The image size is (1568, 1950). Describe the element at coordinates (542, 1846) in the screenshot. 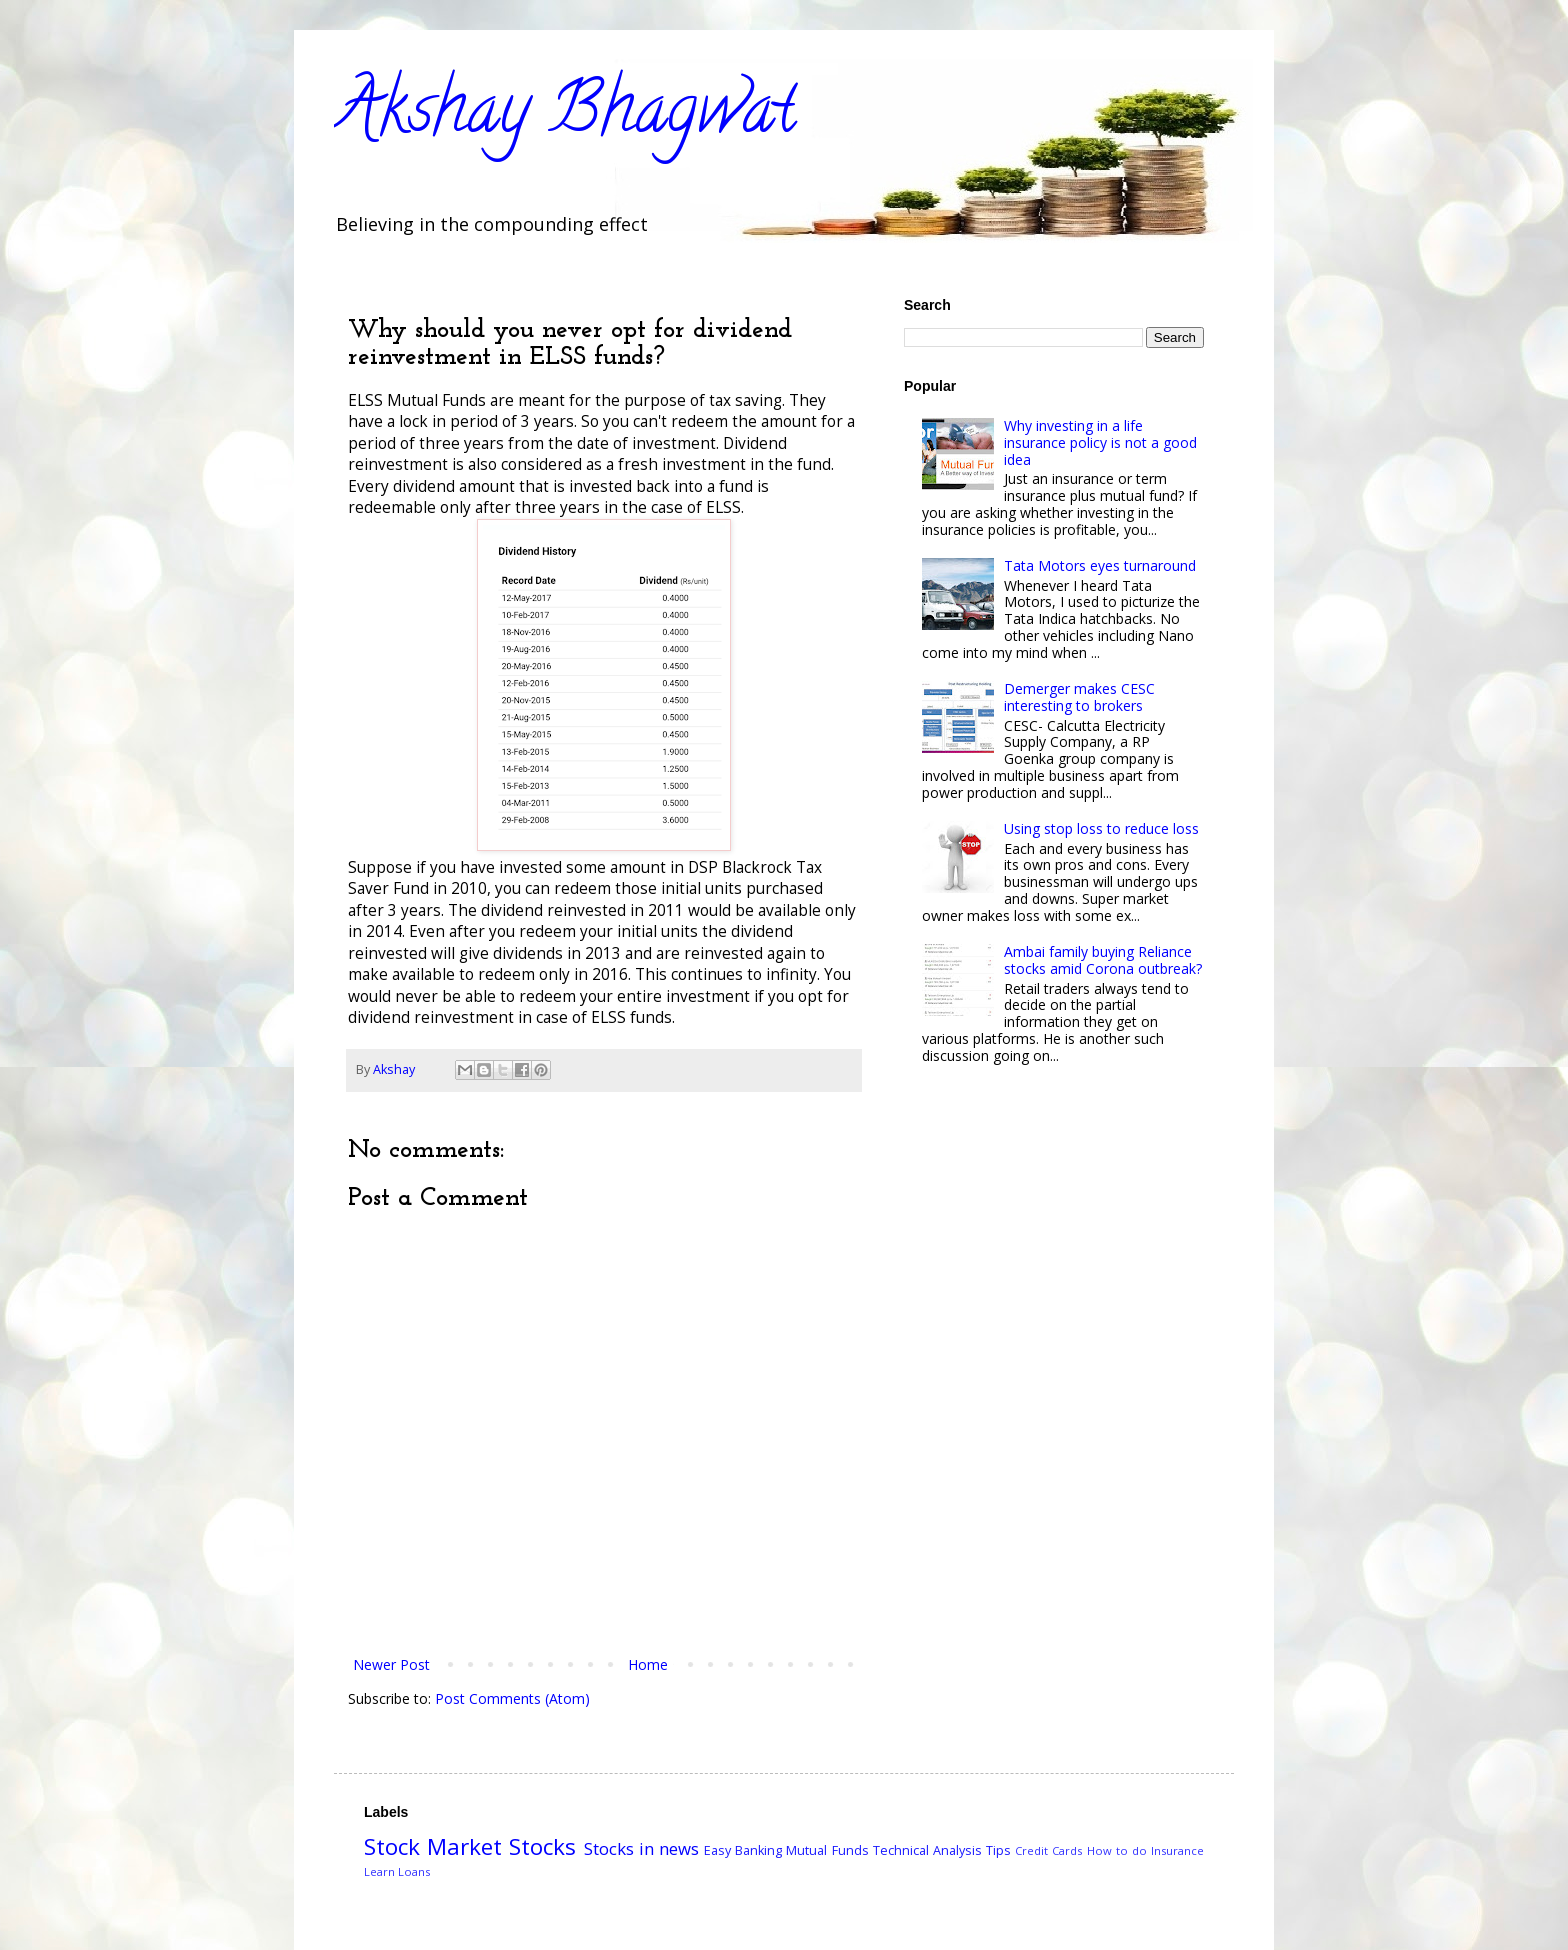

I see `Stocks` at that location.